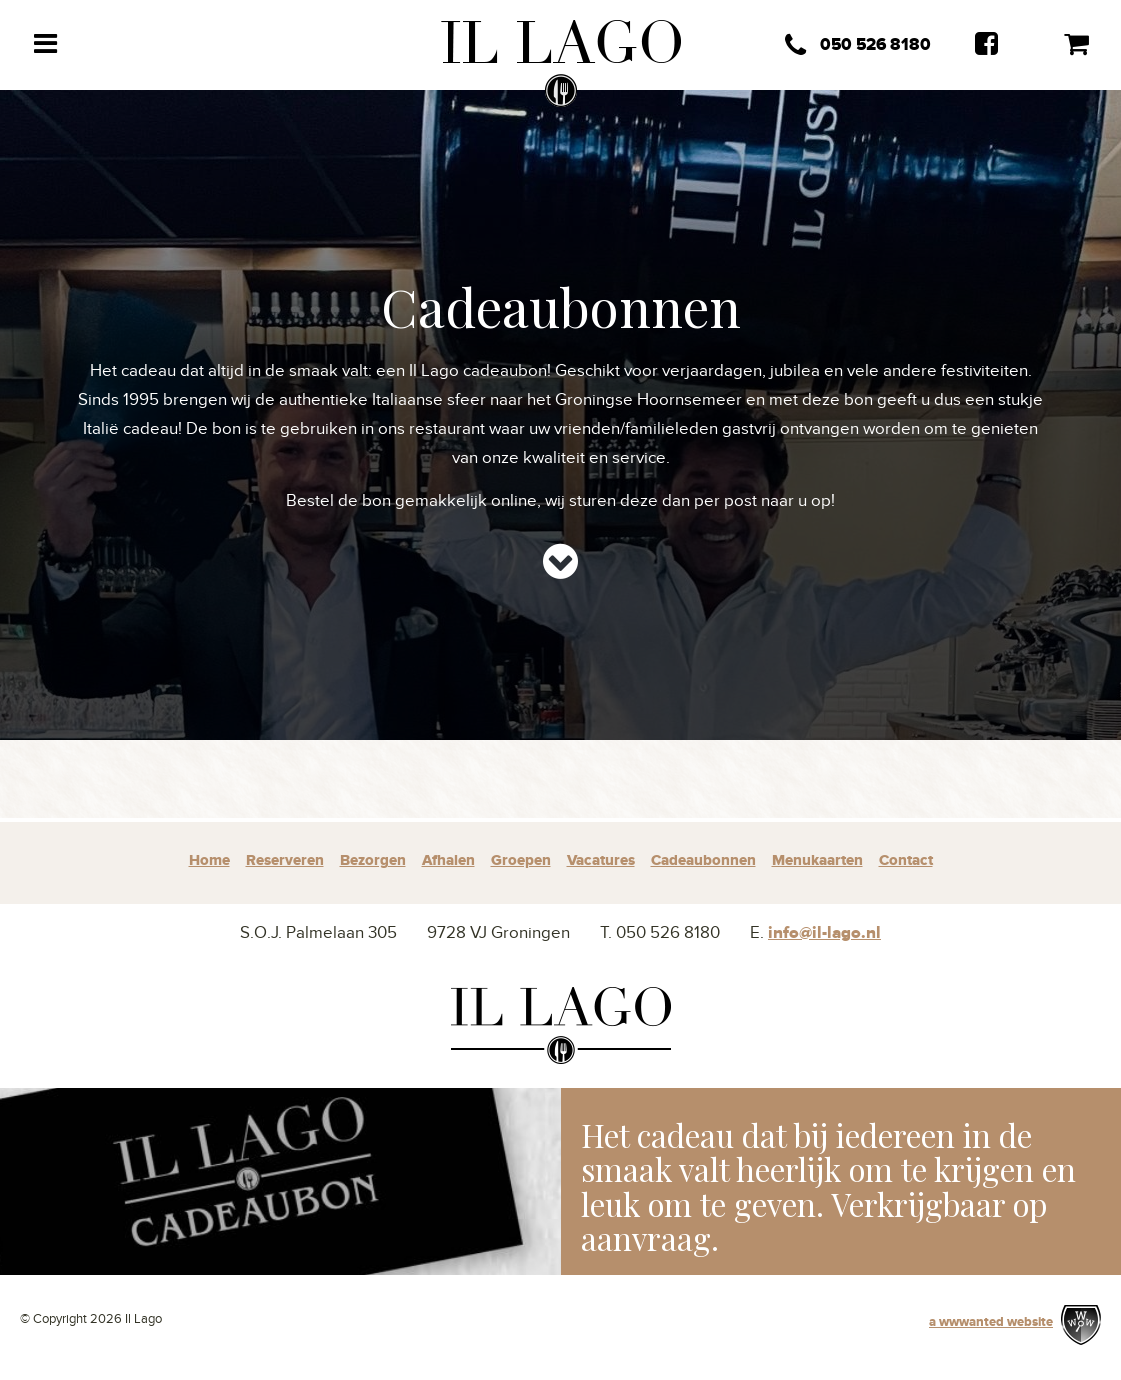 The width and height of the screenshot is (1121, 1380). What do you see at coordinates (373, 860) in the screenshot?
I see `Bezorgen` at bounding box center [373, 860].